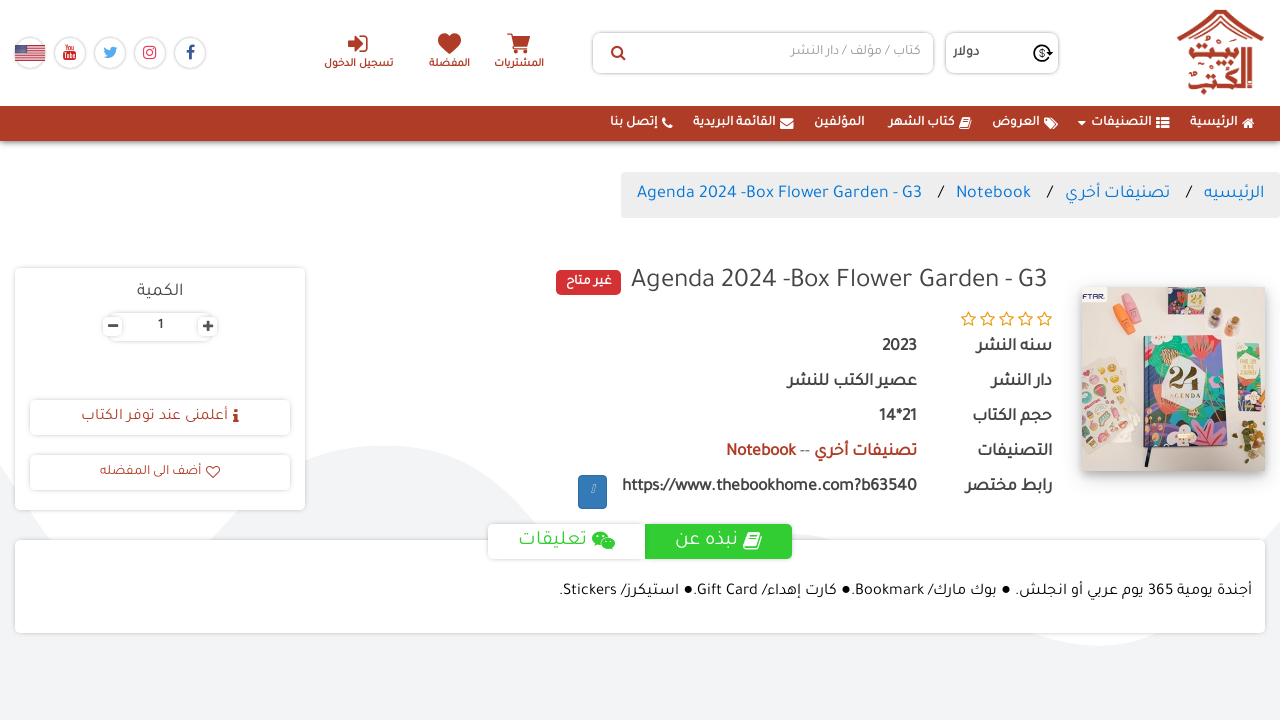 Image resolution: width=1280 pixels, height=720 pixels. I want to click on الرئيسيه, so click(1234, 194).